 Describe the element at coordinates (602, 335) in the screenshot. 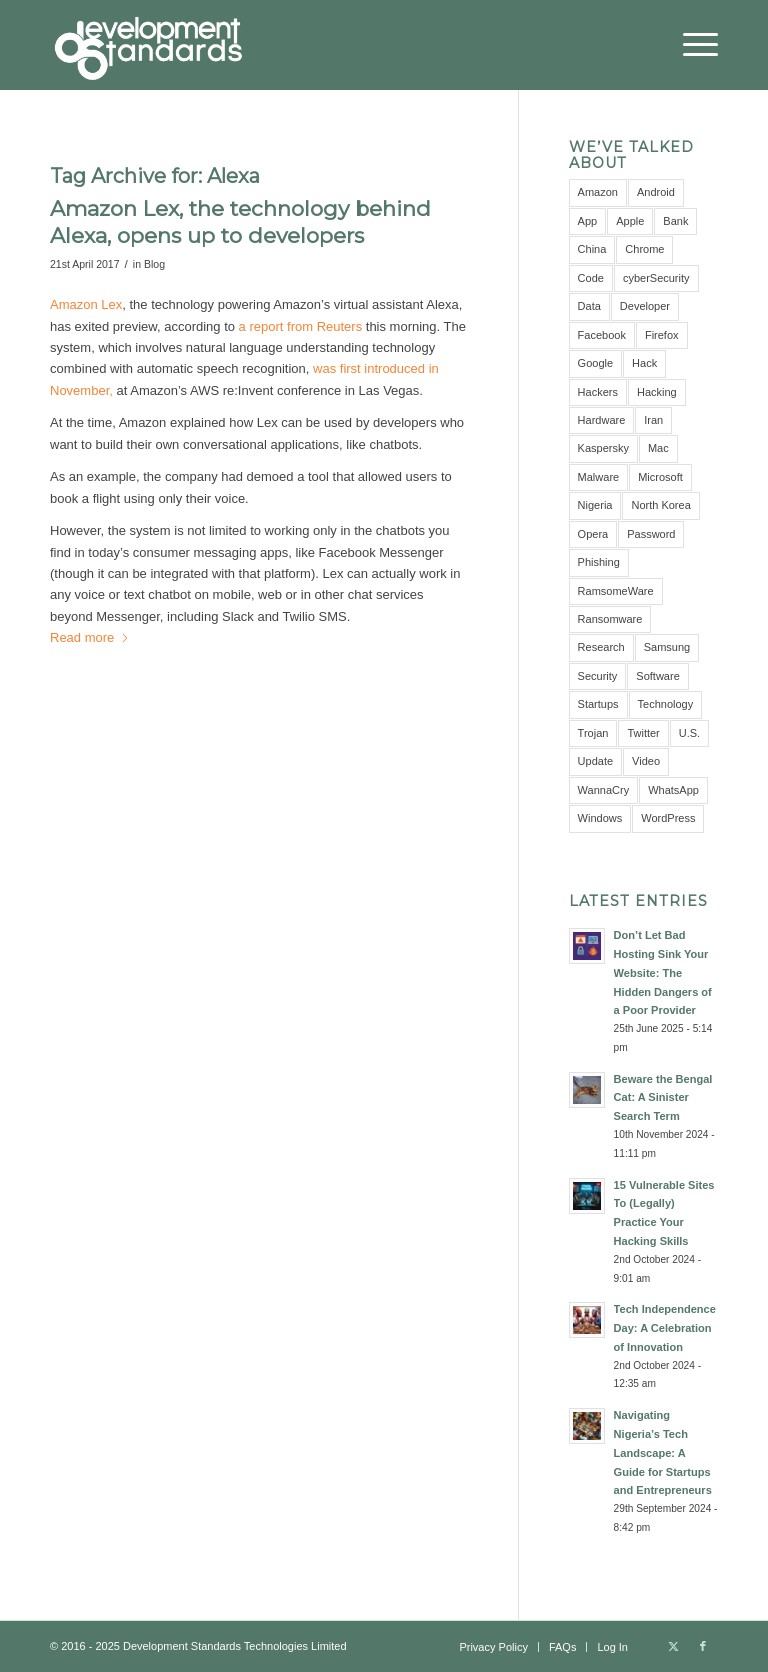

I see `Facebook [Facebook (9 items)]` at that location.